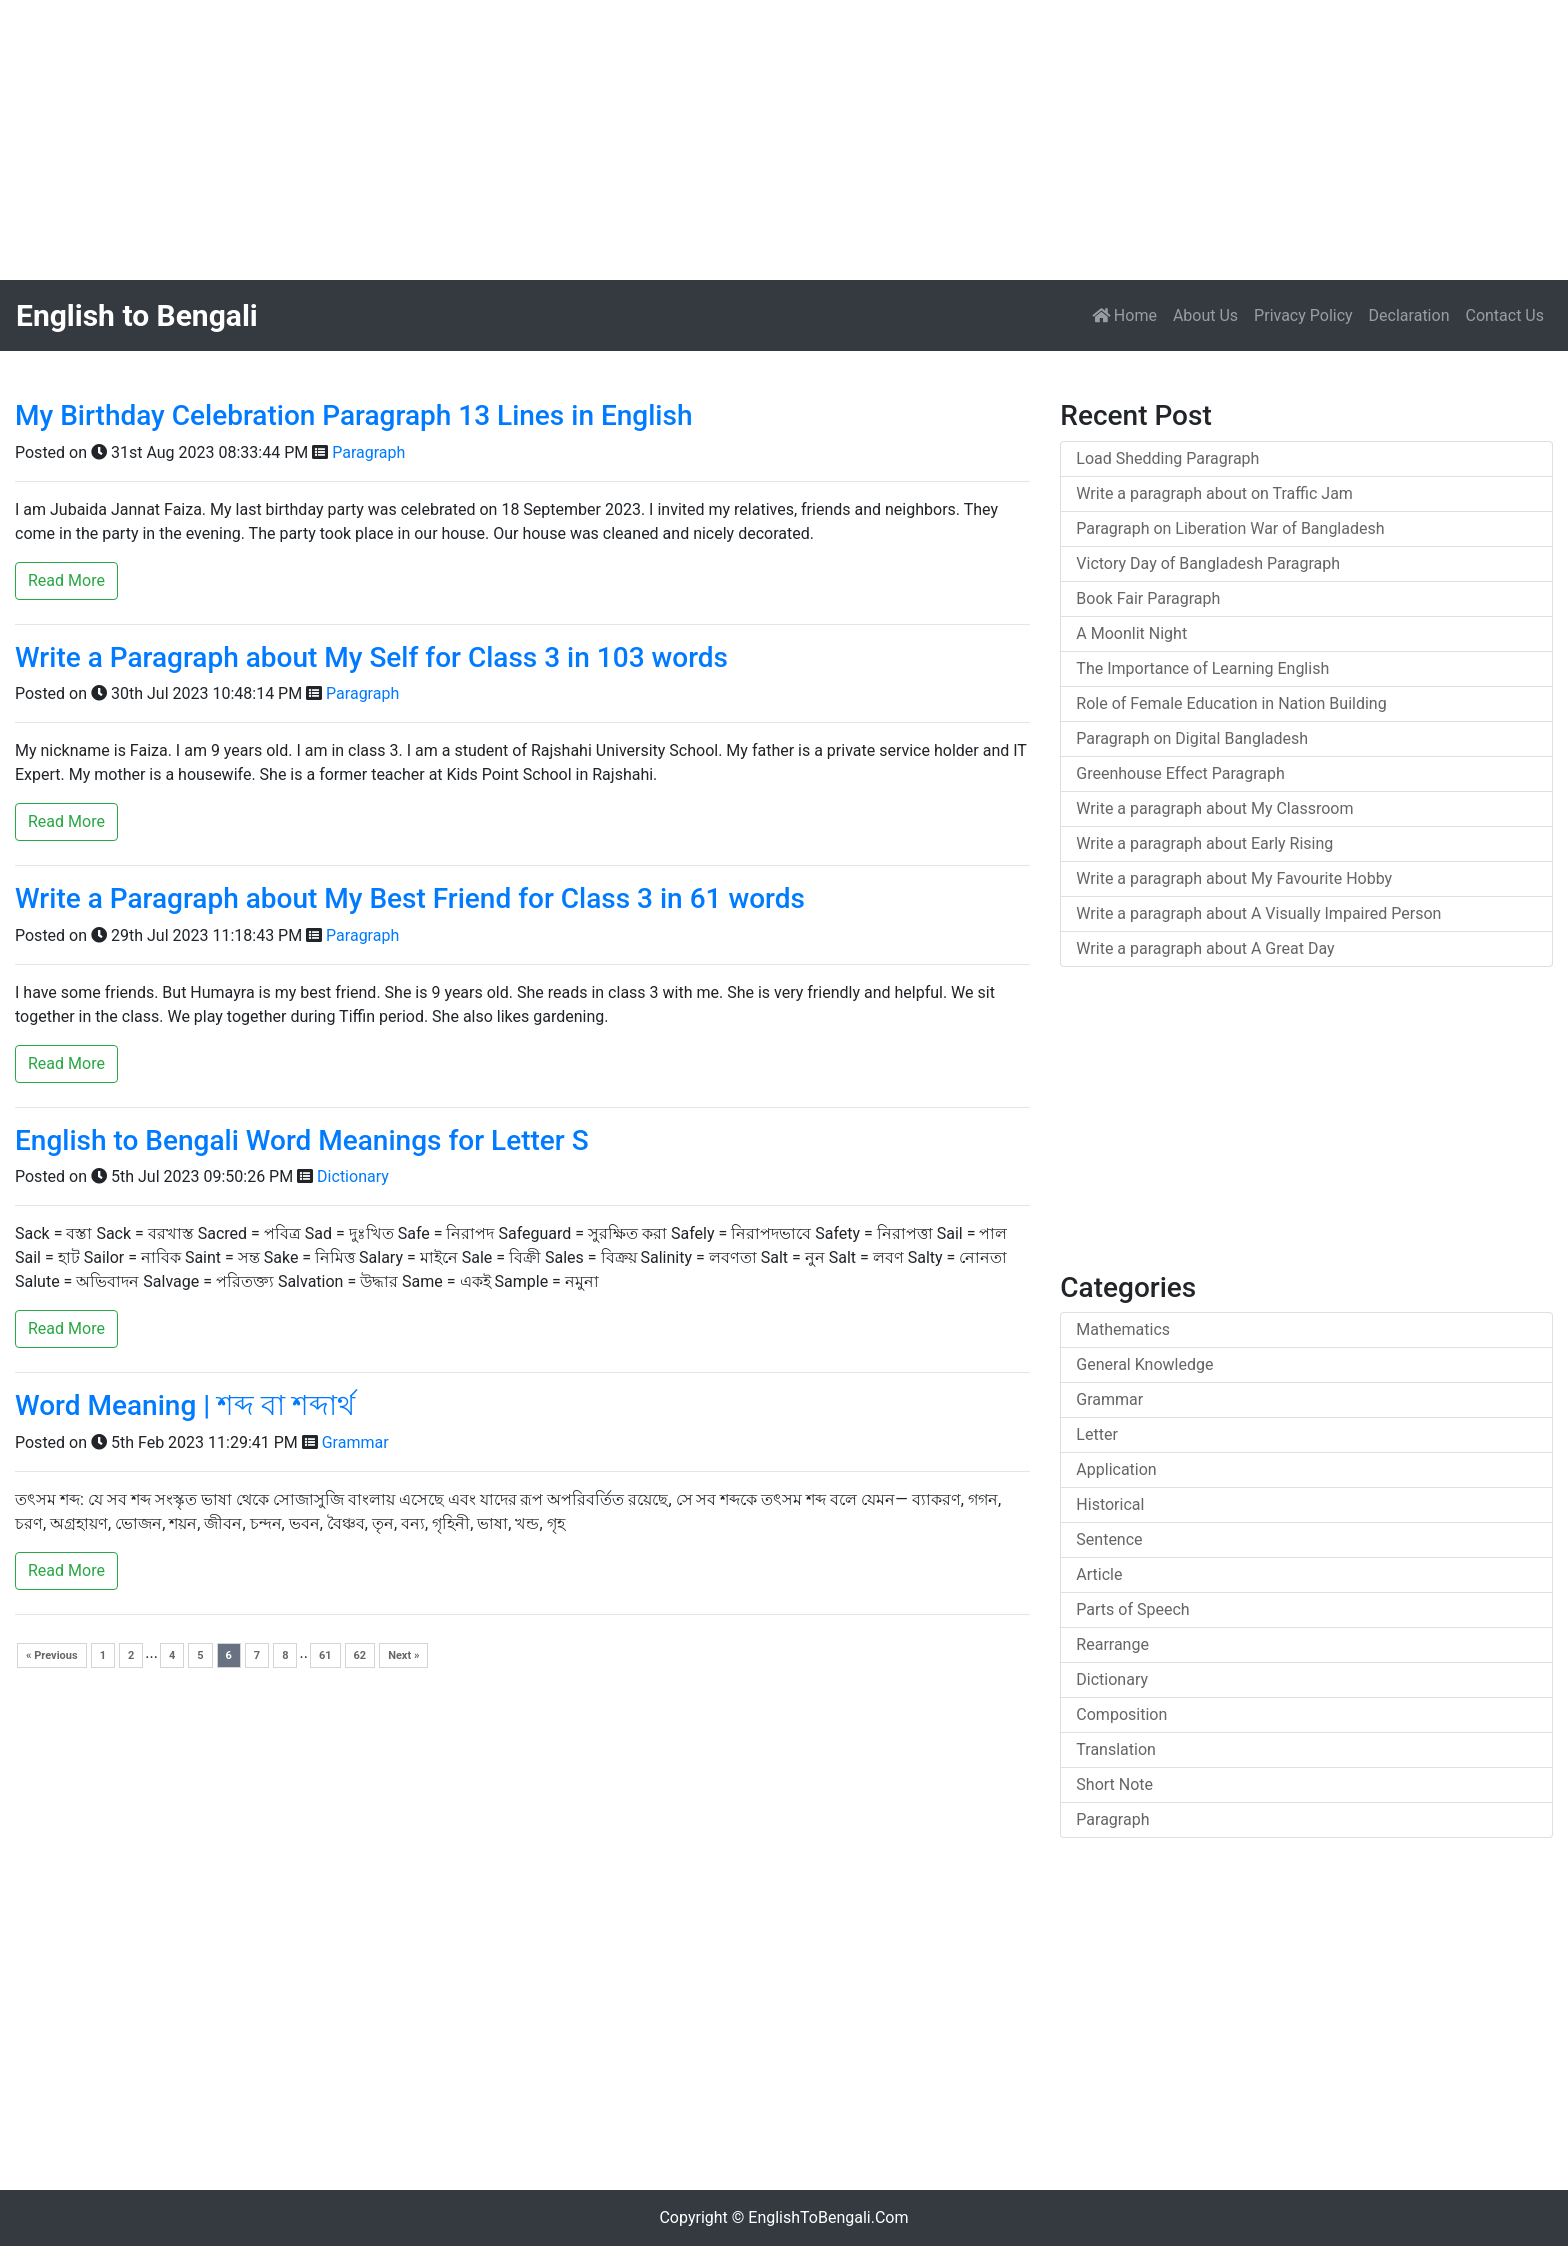  I want to click on Paragraph, so click(368, 452).